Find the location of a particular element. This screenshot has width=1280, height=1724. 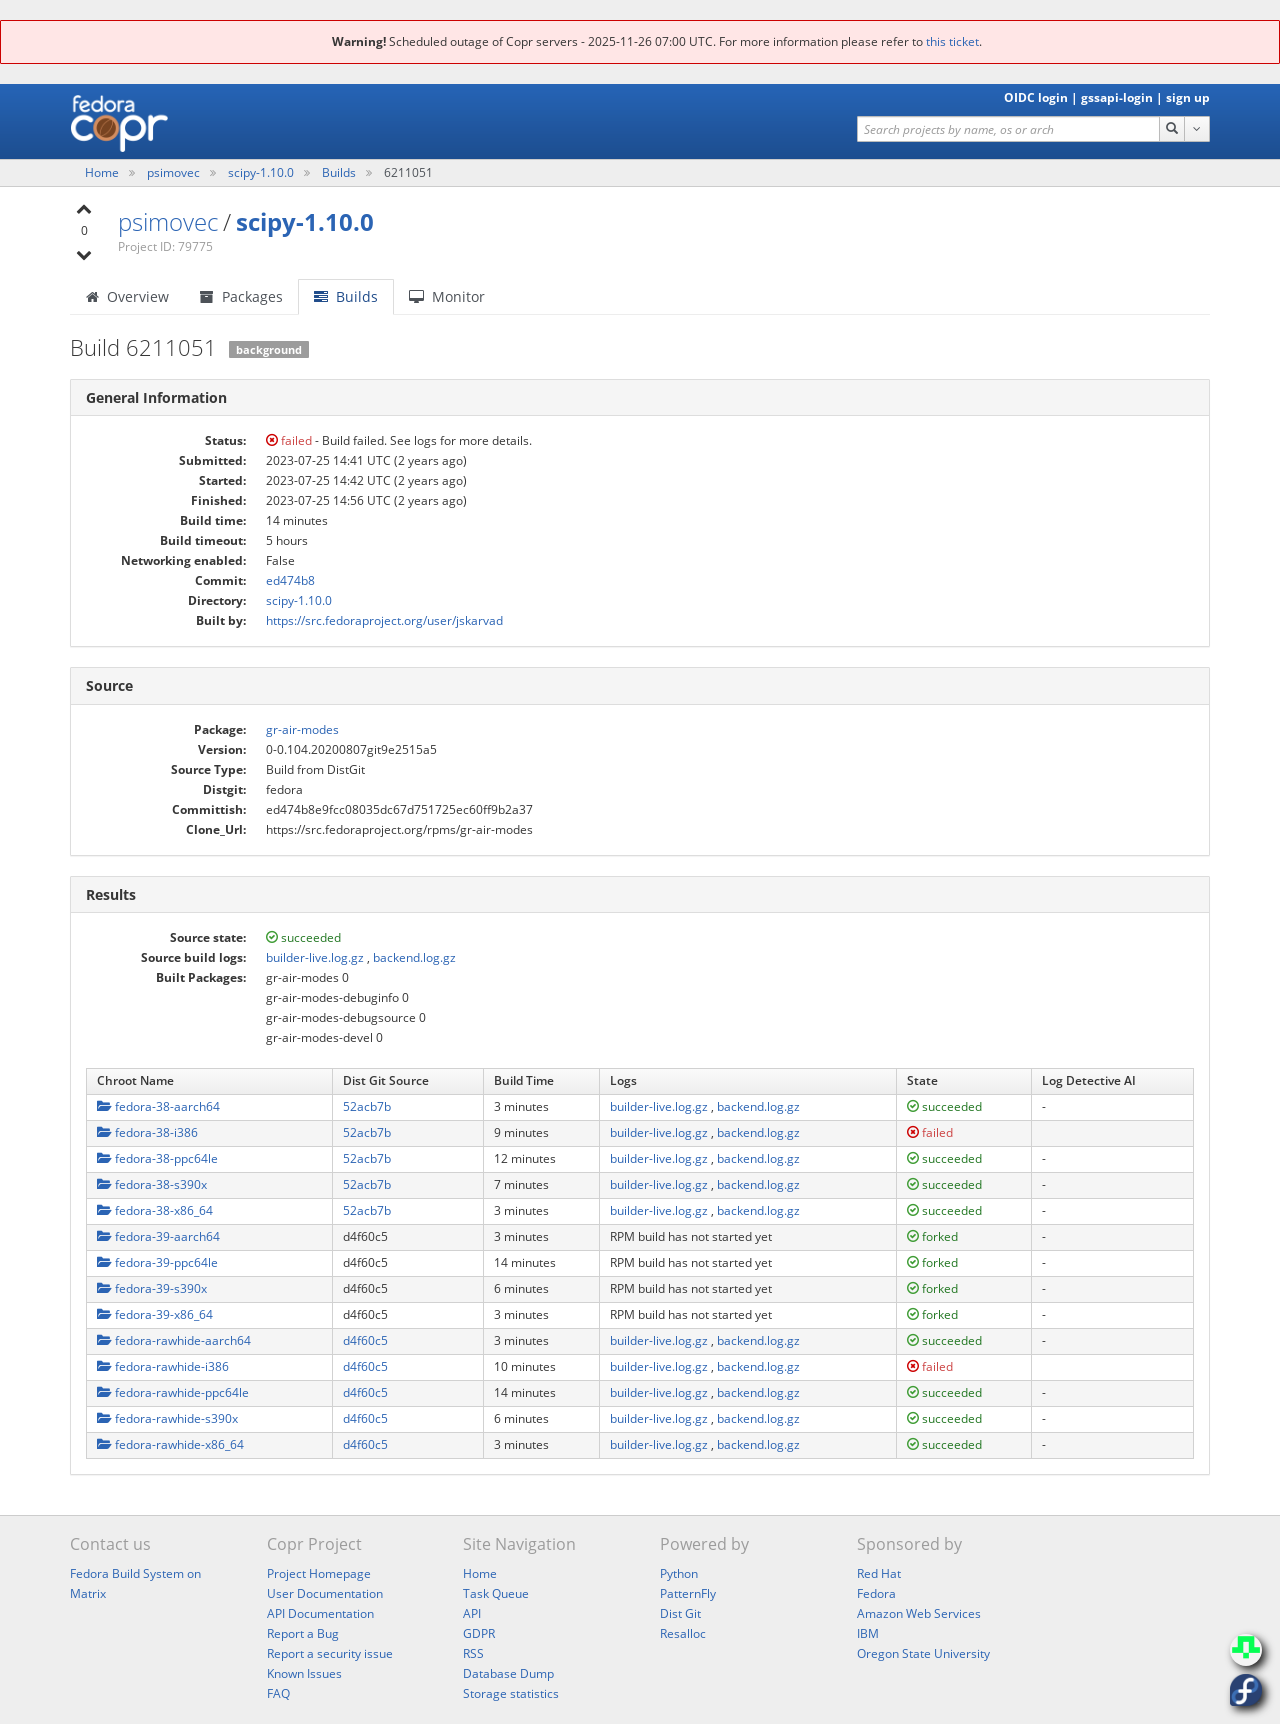

Oregon State University is located at coordinates (923, 1653).